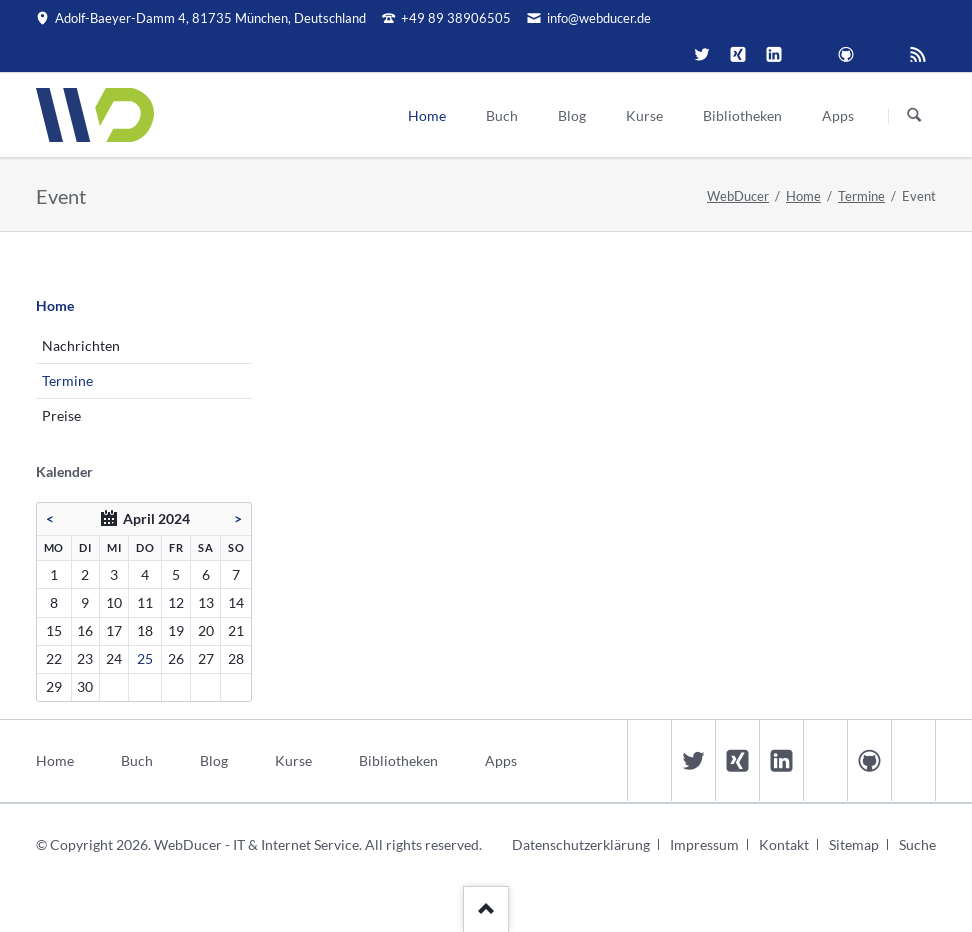 The image size is (972, 932). Describe the element at coordinates (581, 844) in the screenshot. I see `Datenschutzerklärung` at that location.